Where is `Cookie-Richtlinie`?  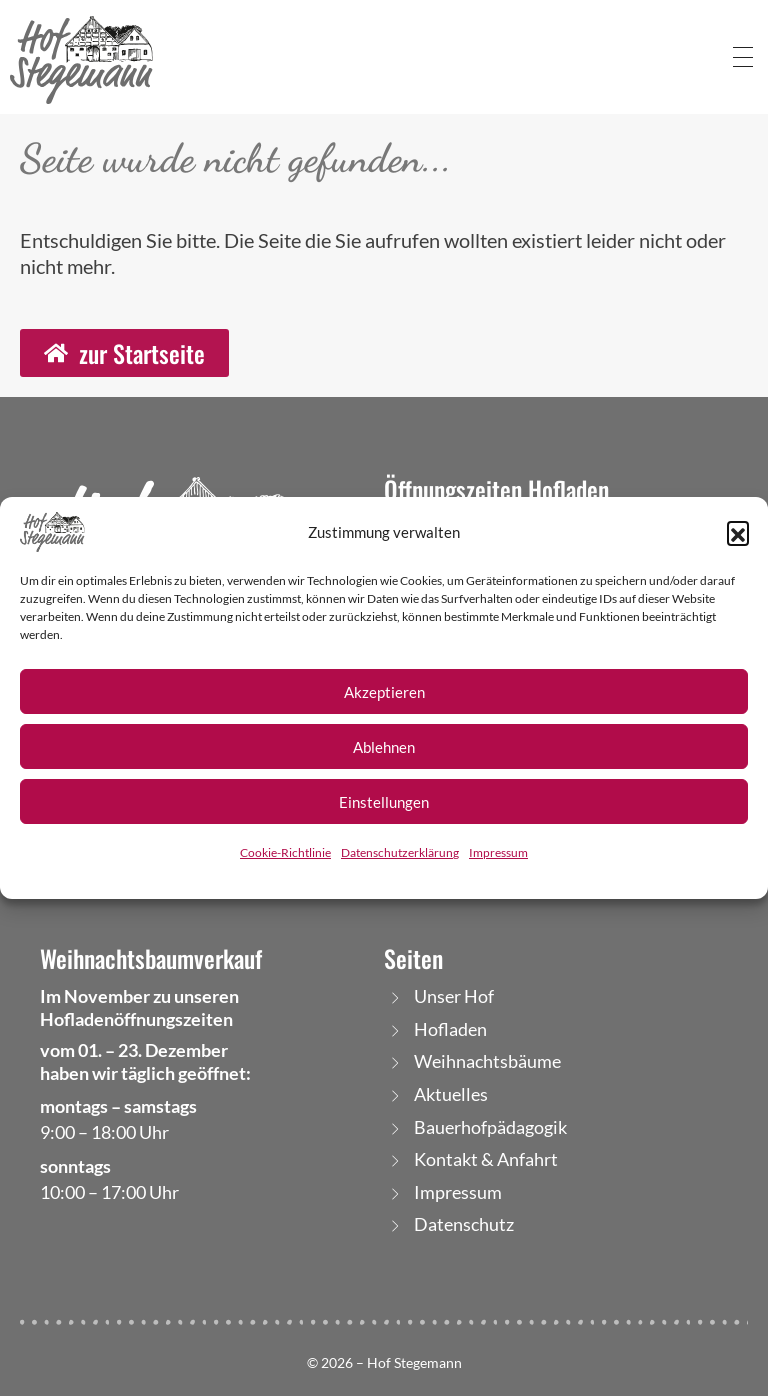 Cookie-Richtlinie is located at coordinates (285, 852).